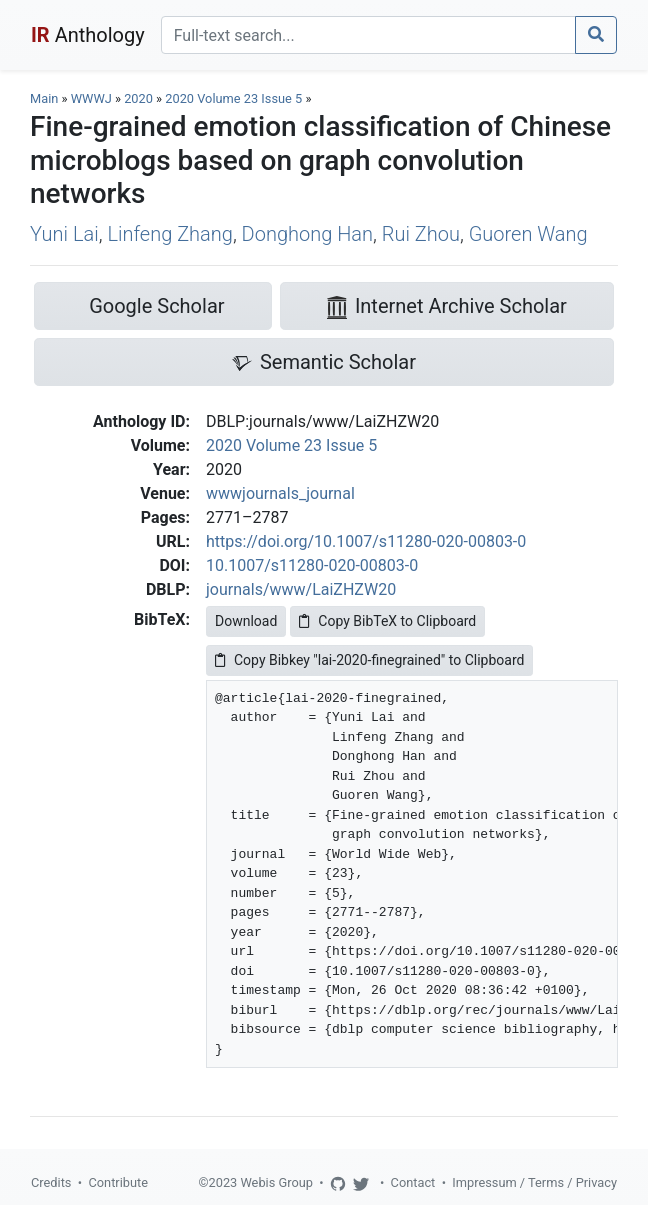 Image resolution: width=648 pixels, height=1205 pixels. What do you see at coordinates (369, 660) in the screenshot?
I see `Copy Bibkey "lai-2020-finegrained" to Clipboard` at bounding box center [369, 660].